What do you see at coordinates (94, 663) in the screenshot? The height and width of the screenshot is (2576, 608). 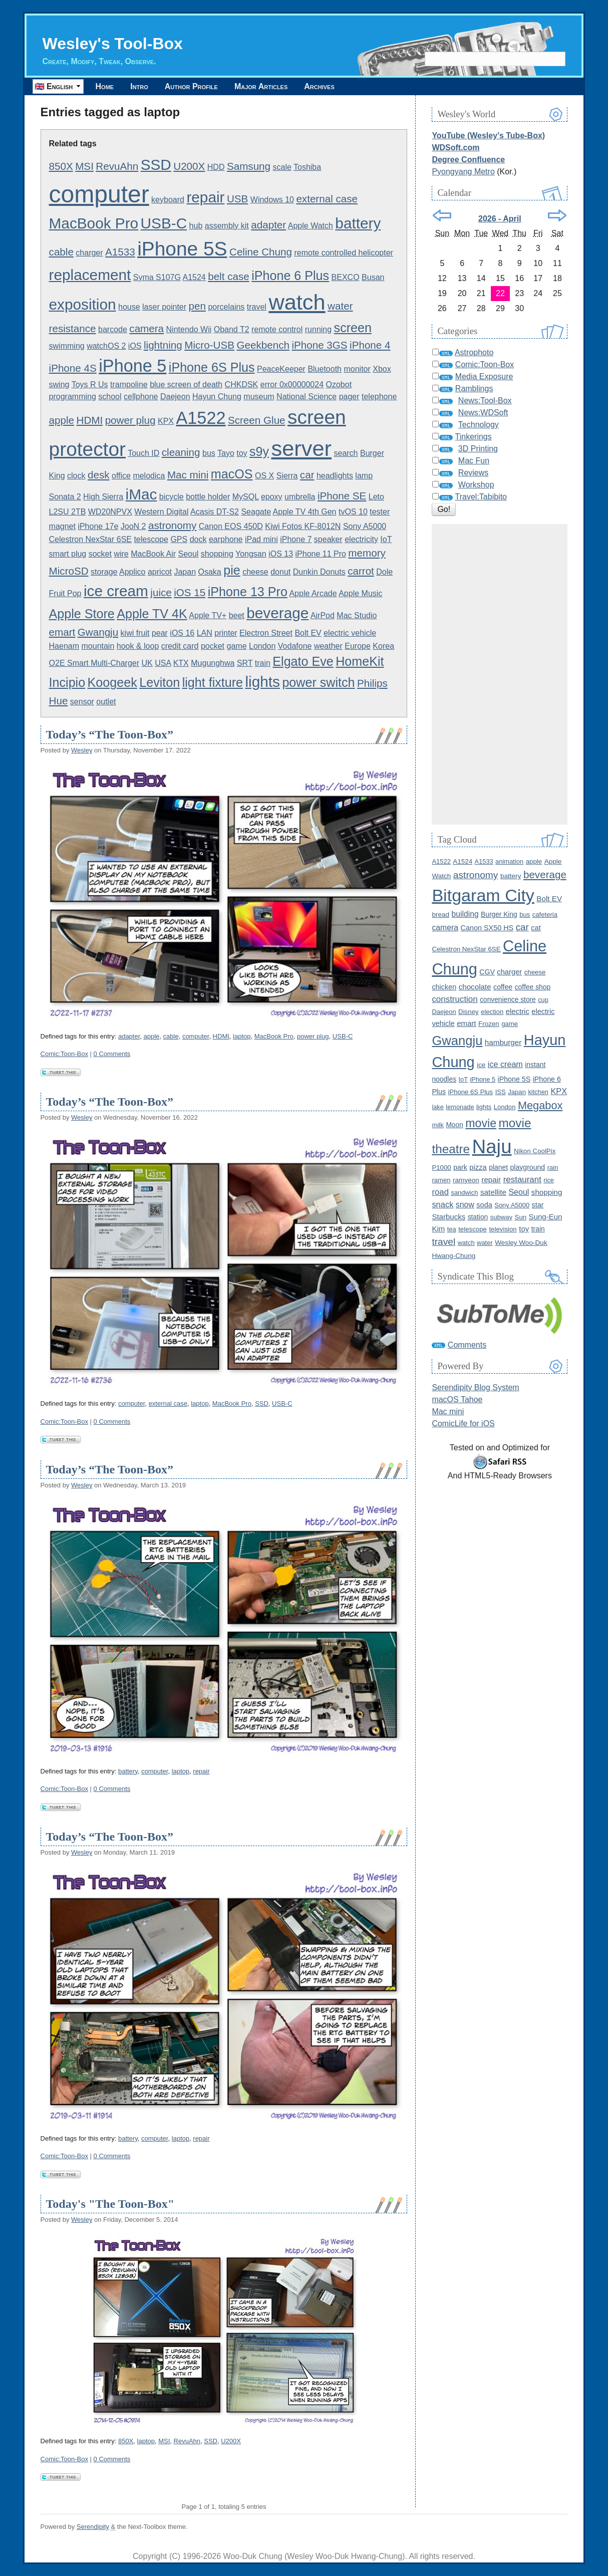 I see `O2E Smart Multi-Charger` at bounding box center [94, 663].